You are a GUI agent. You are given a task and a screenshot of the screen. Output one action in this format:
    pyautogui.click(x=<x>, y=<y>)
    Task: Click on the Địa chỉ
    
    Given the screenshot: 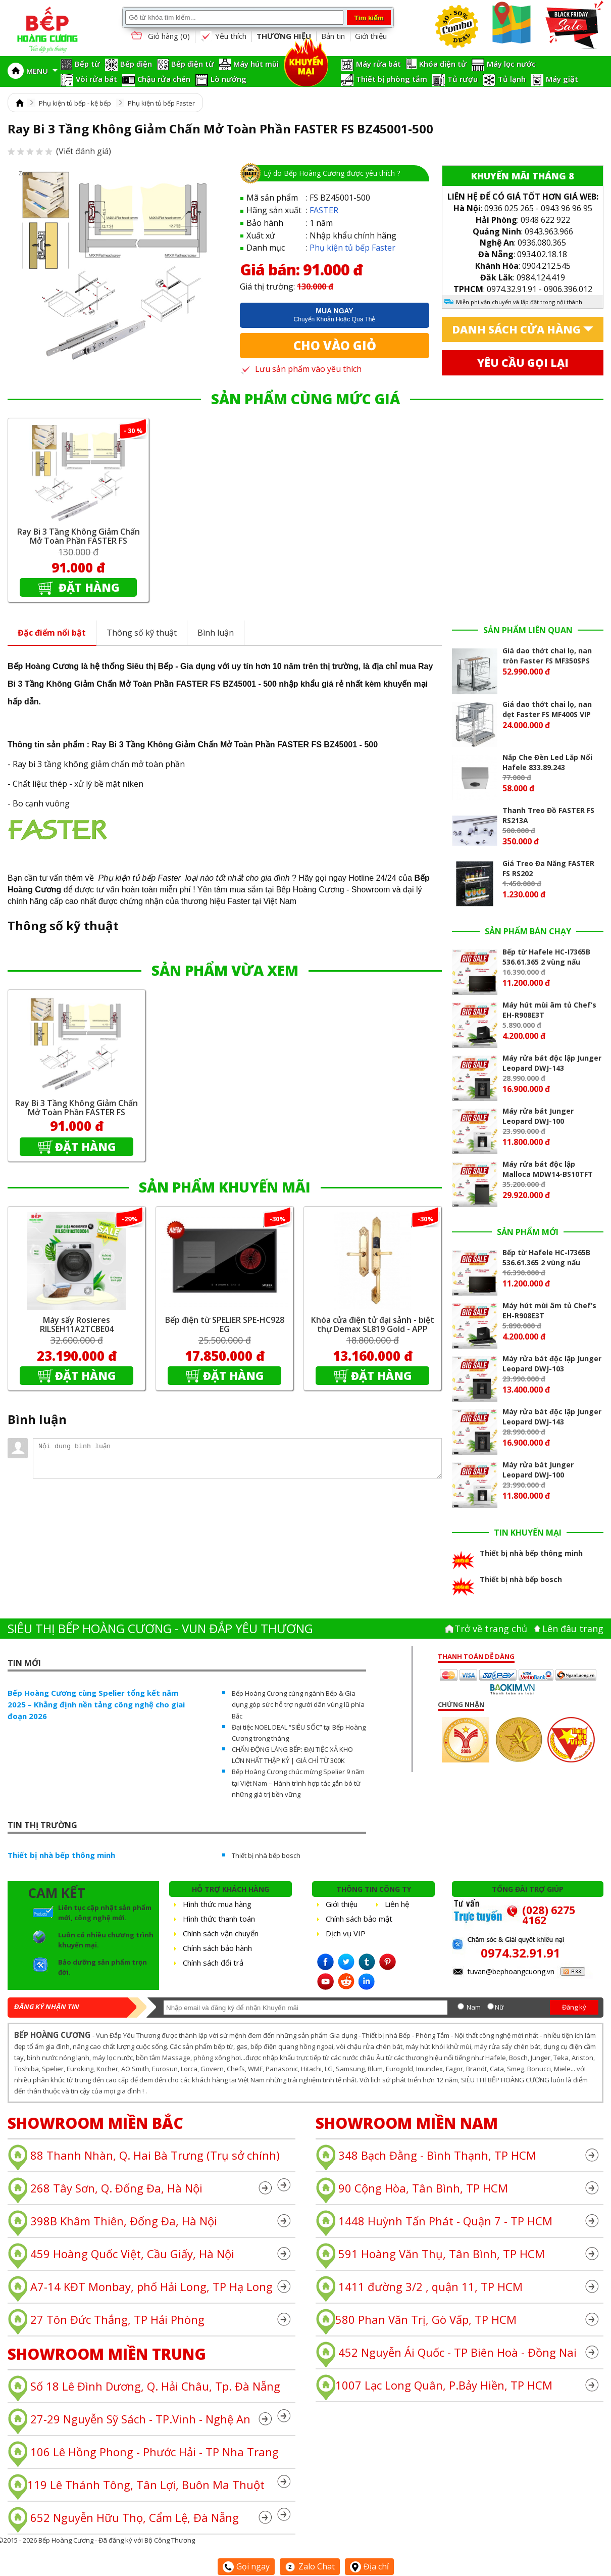 What is the action you would take?
    pyautogui.click(x=369, y=2566)
    